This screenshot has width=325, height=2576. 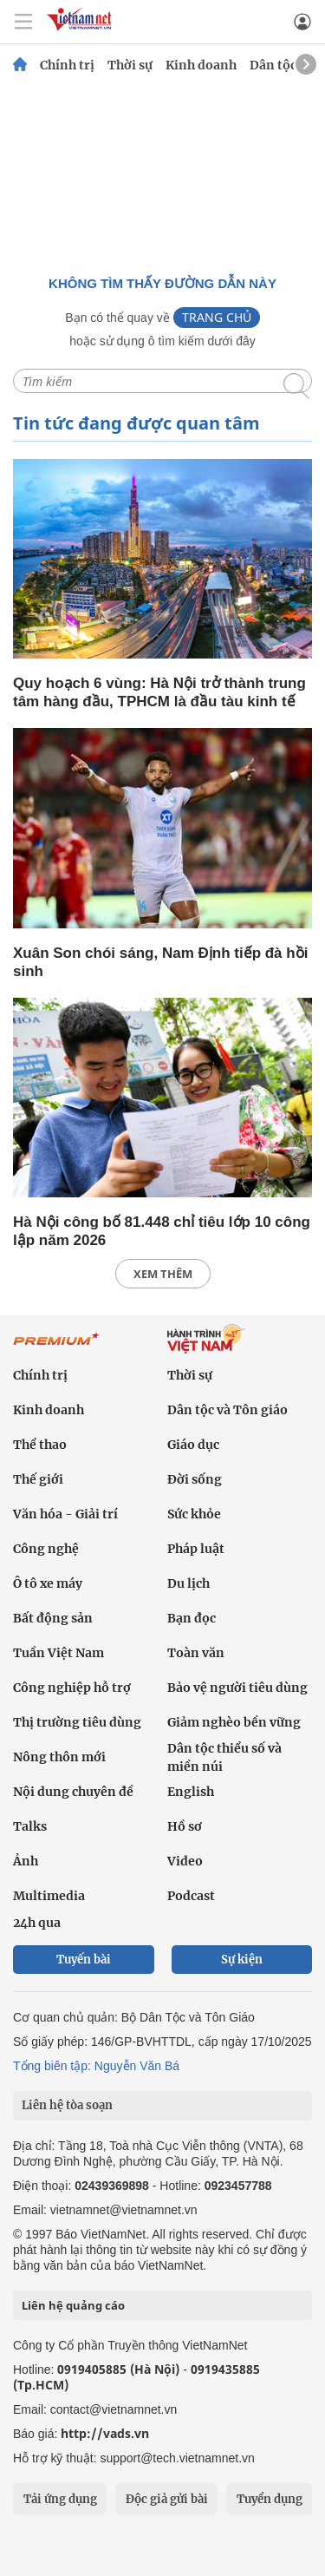 I want to click on Kinh doanh, so click(x=201, y=65).